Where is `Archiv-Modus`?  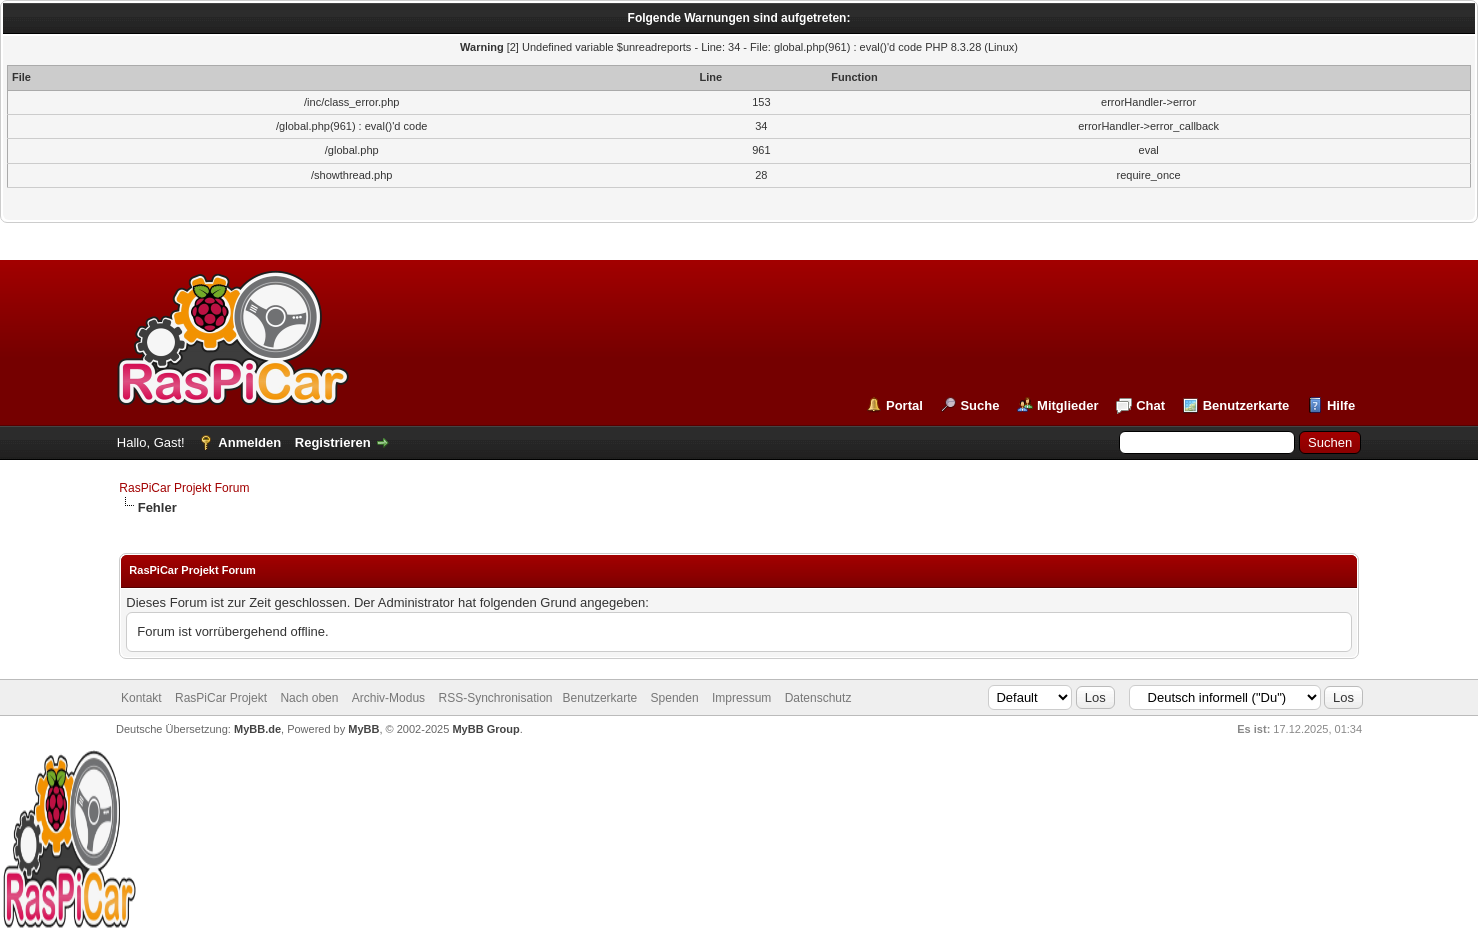 Archiv-Modus is located at coordinates (388, 698).